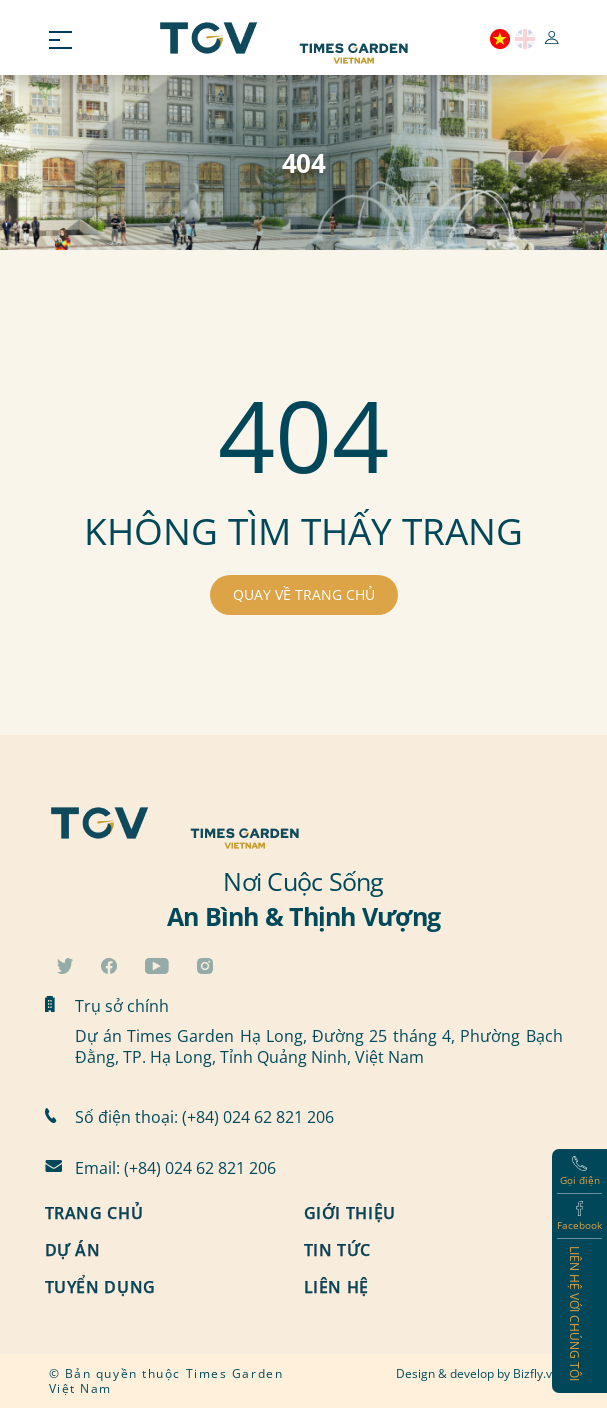  I want to click on Số điện thoại: (+84) 024 62 821 206, so click(204, 1116).